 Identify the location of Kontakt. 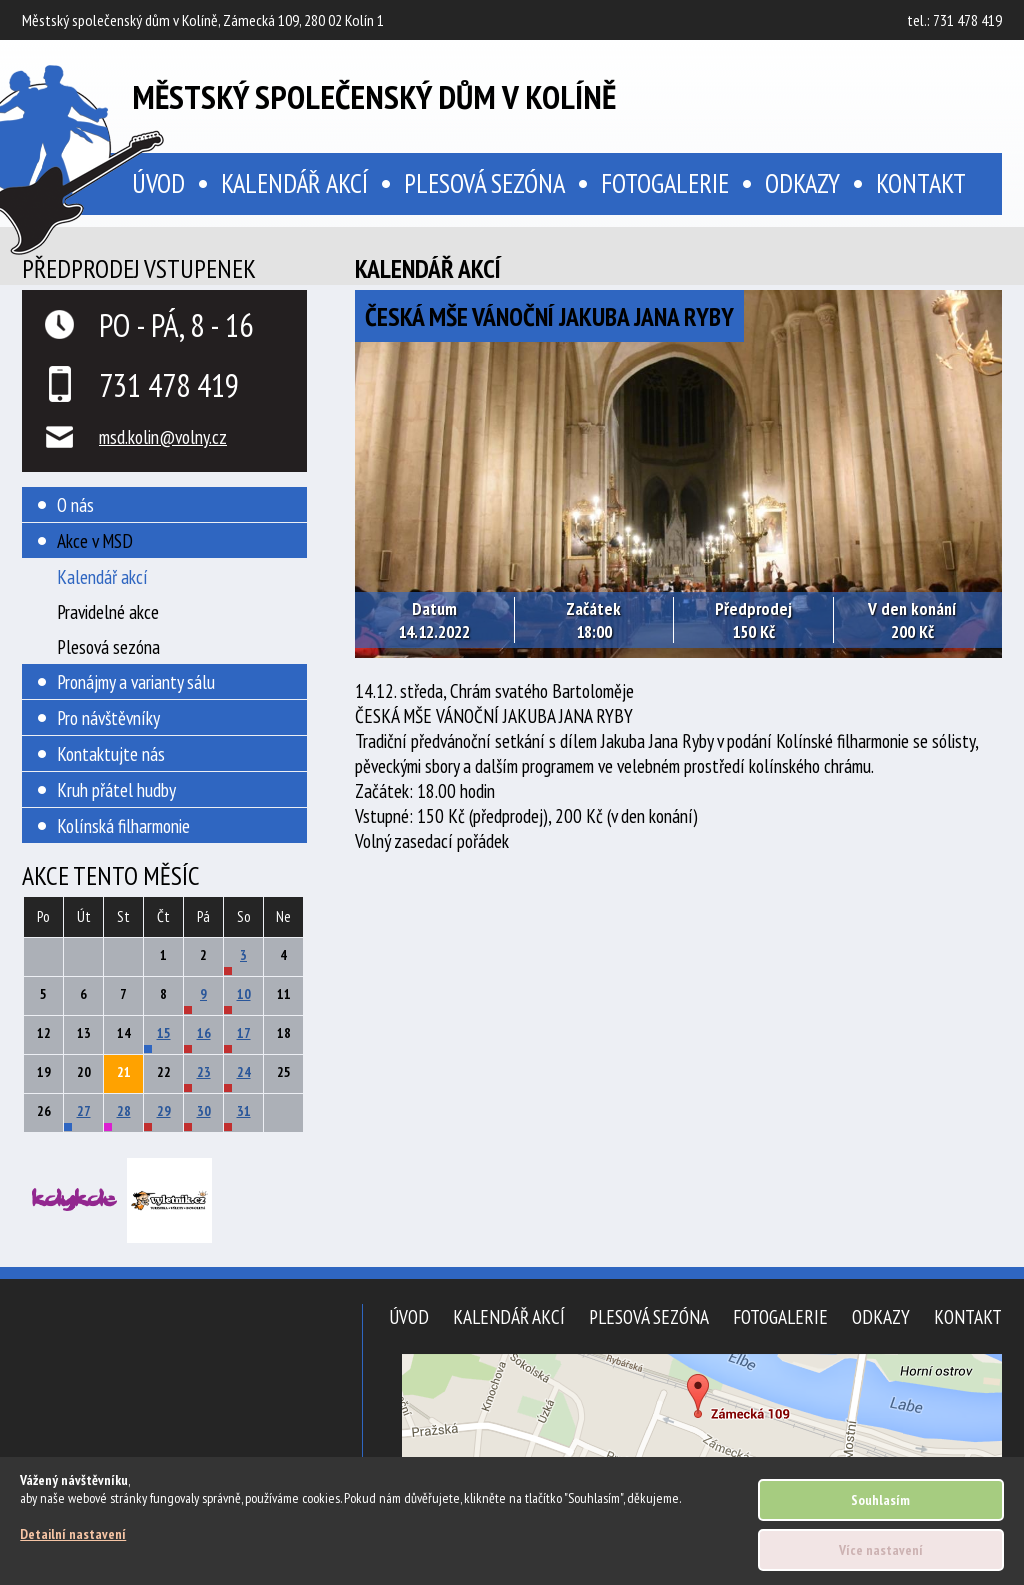
(921, 183).